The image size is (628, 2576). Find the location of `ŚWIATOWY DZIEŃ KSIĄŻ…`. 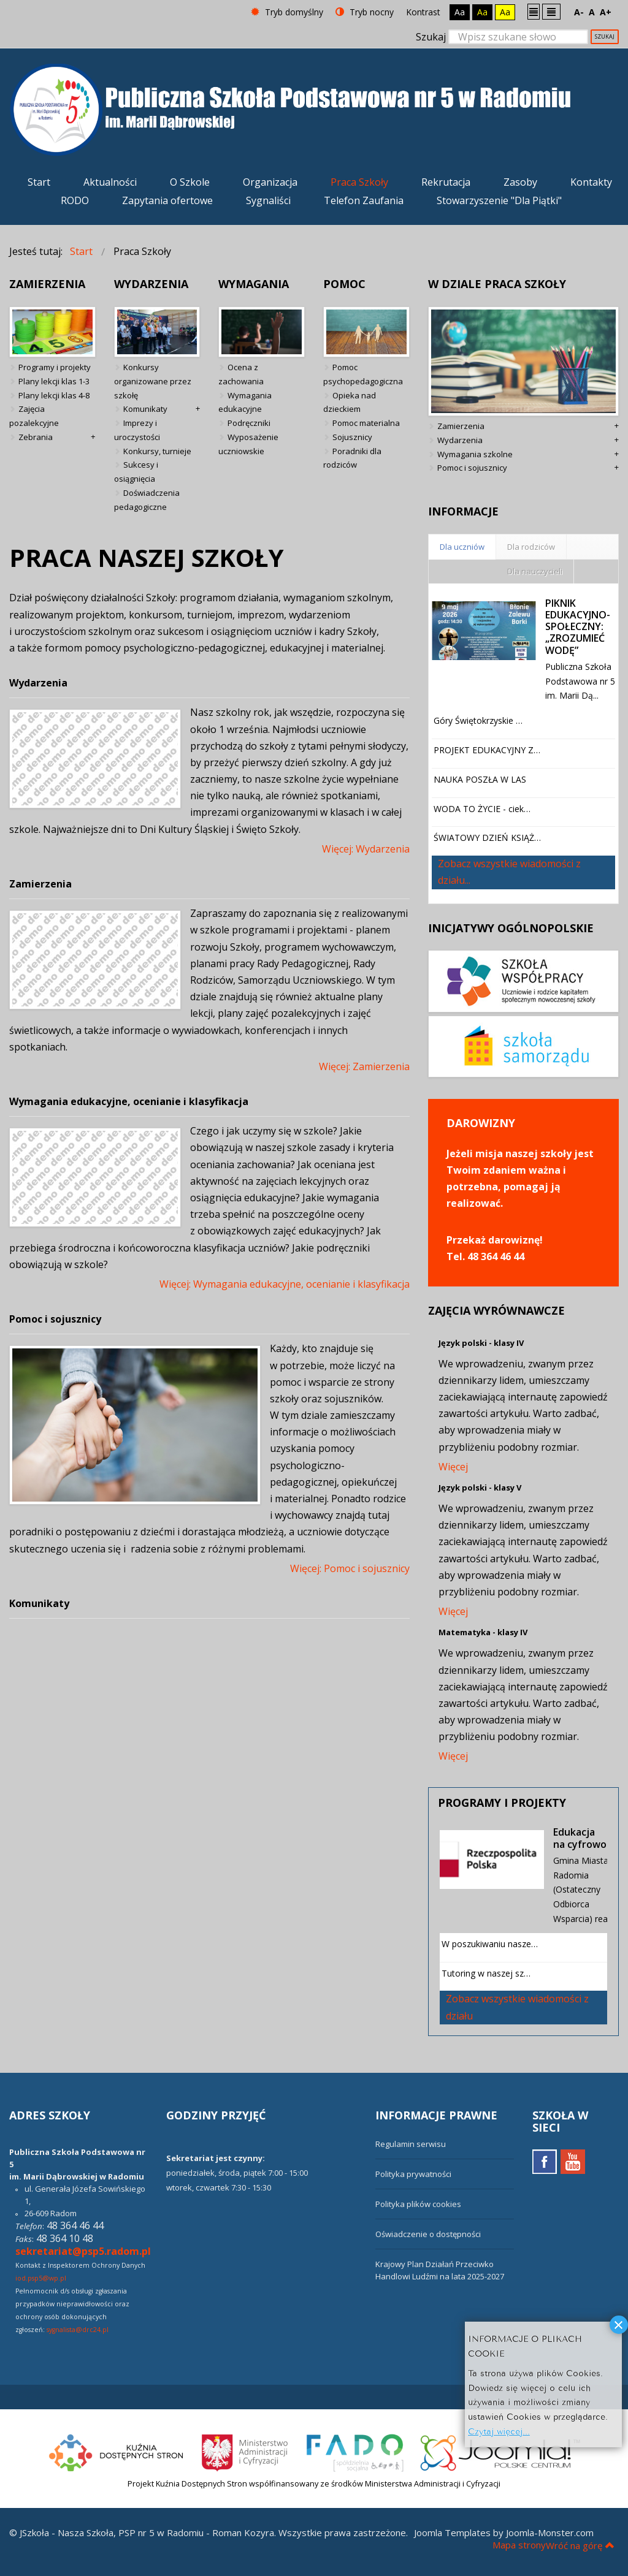

ŚWIATOWY DZIEŃ KSIĄŻ… is located at coordinates (487, 837).